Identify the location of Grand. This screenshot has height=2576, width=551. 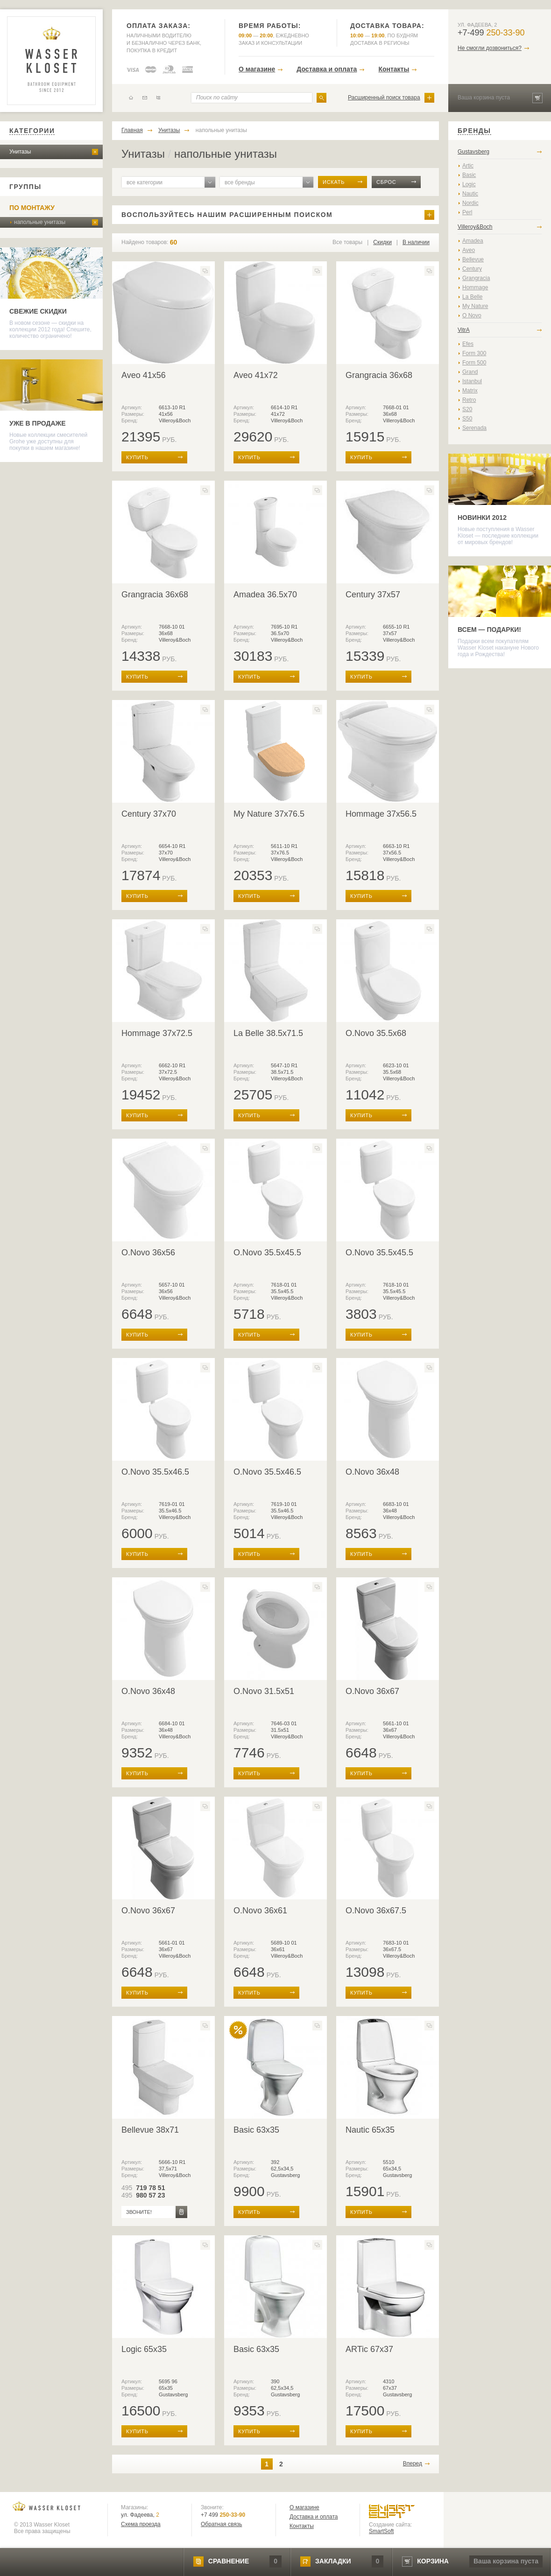
(470, 372).